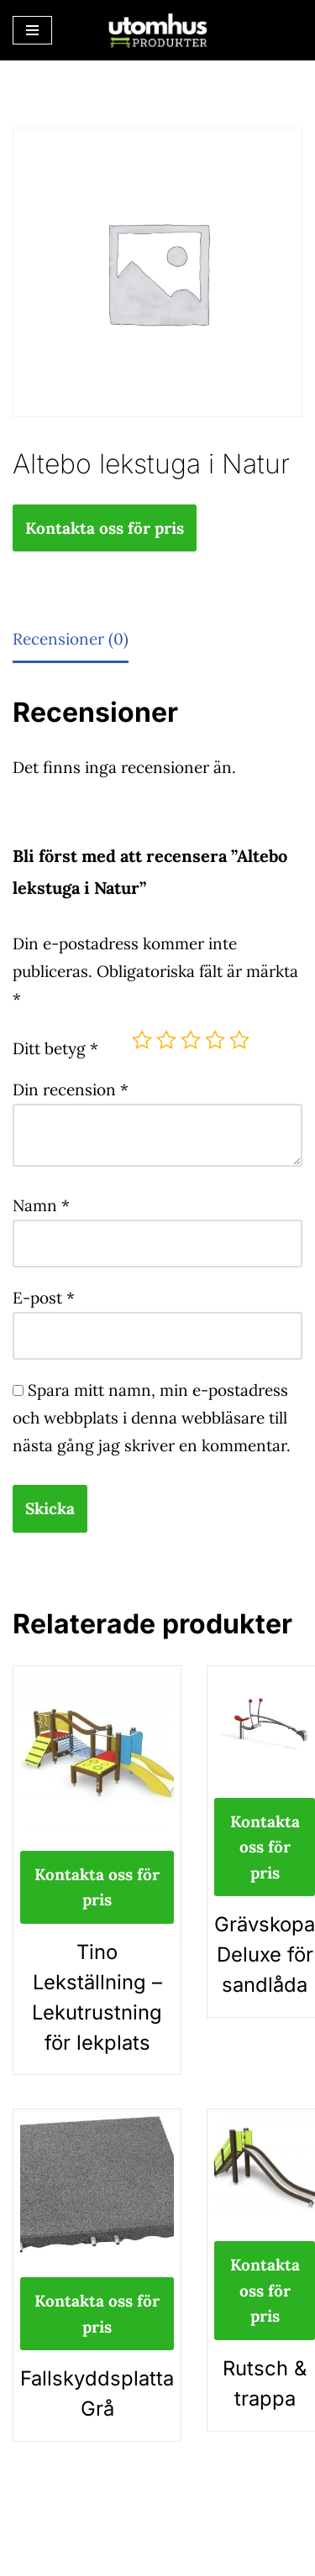  What do you see at coordinates (166, 1040) in the screenshot?
I see `2 av 5 stjärnor [radio]` at bounding box center [166, 1040].